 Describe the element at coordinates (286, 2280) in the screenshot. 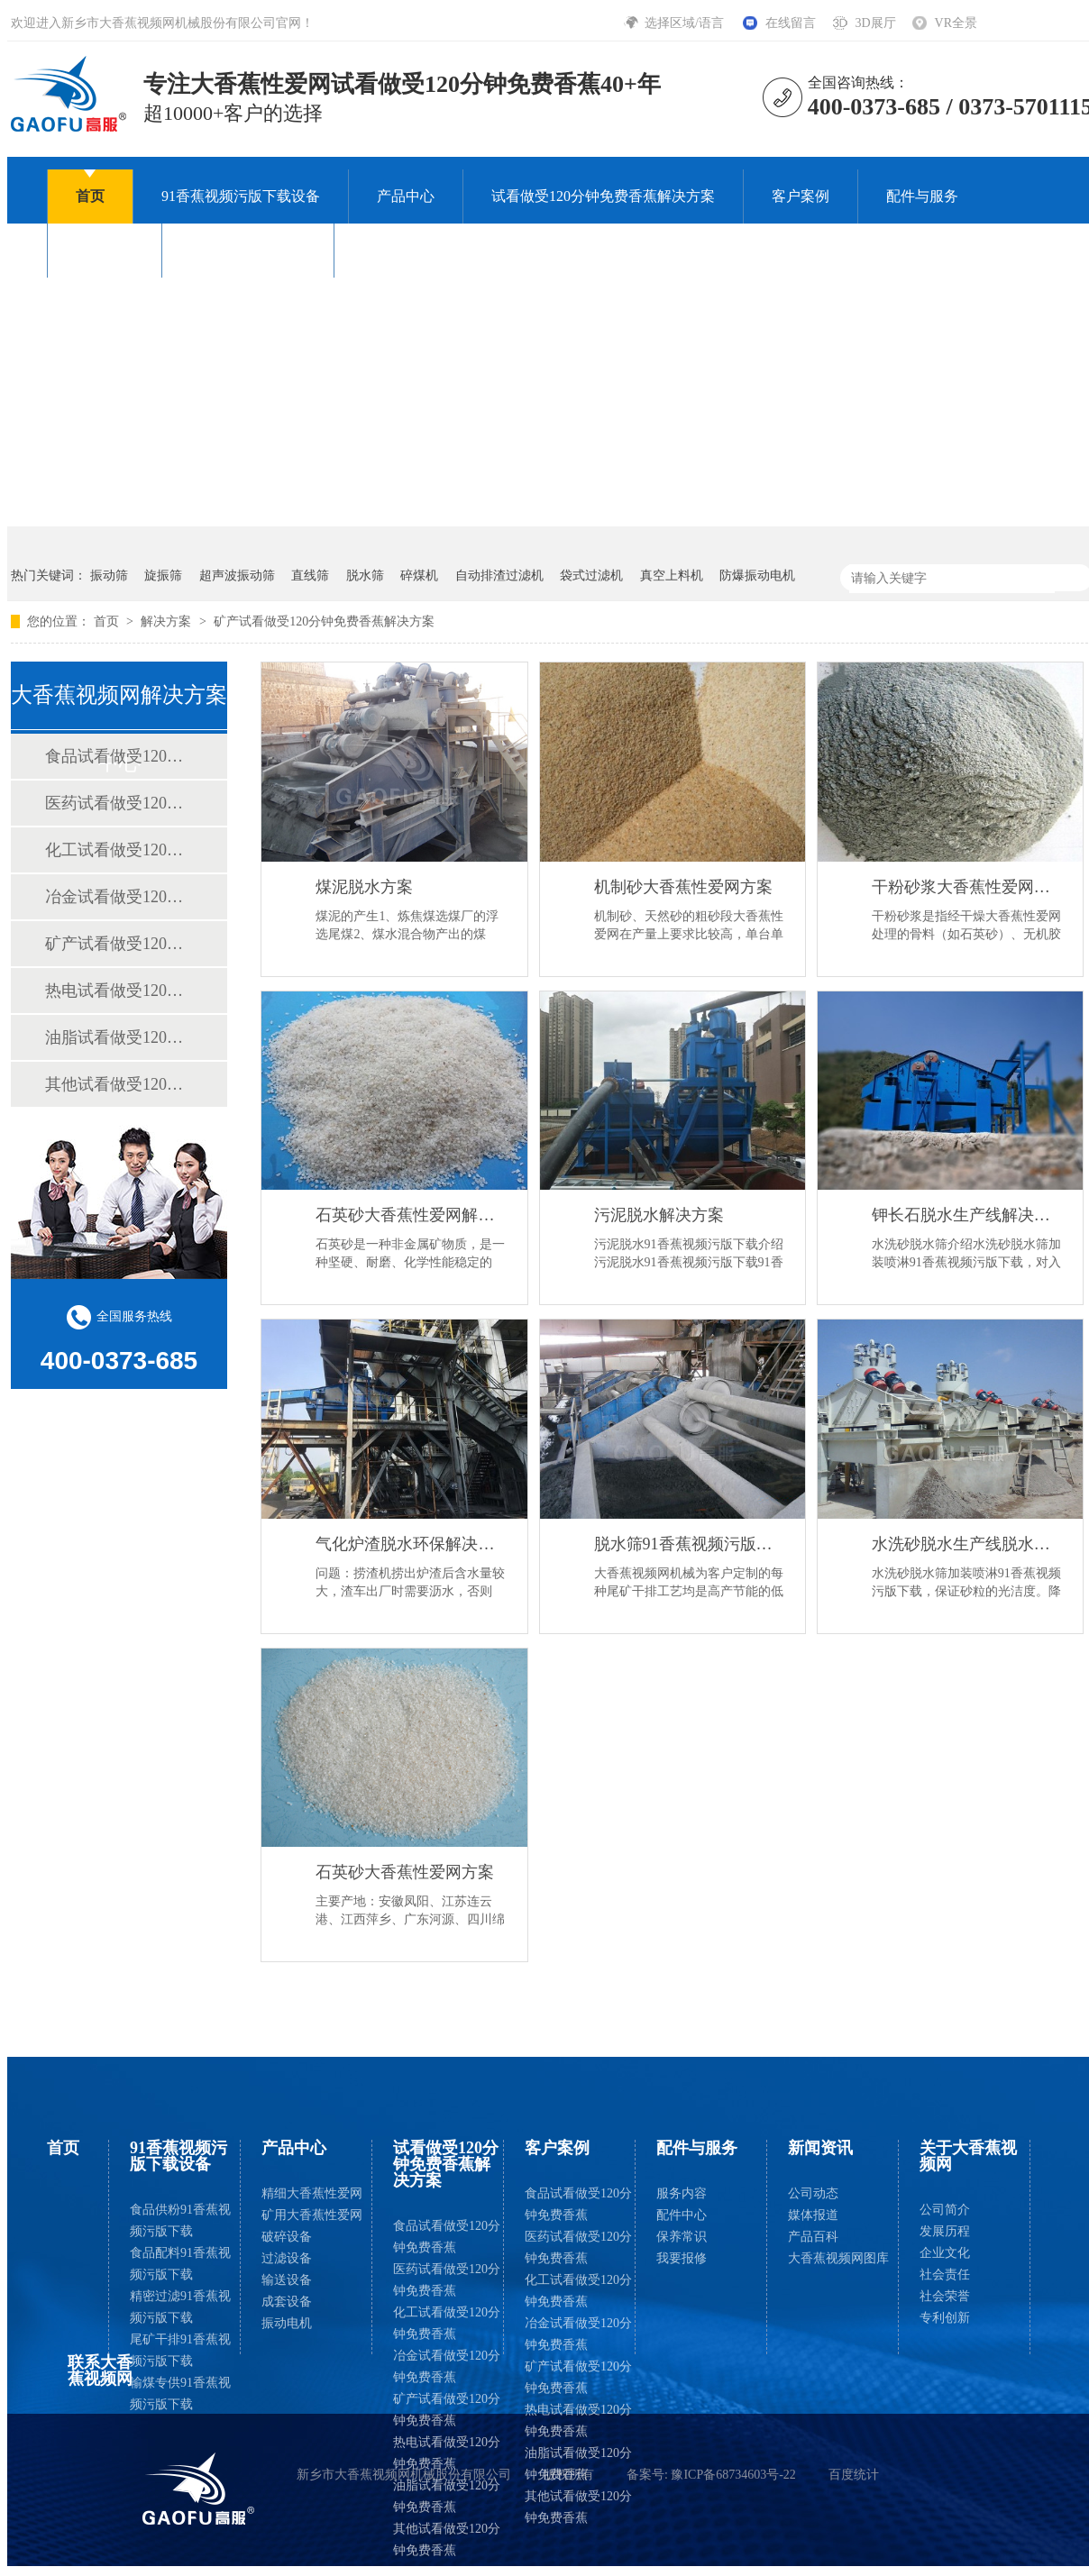

I see `输送设备` at that location.